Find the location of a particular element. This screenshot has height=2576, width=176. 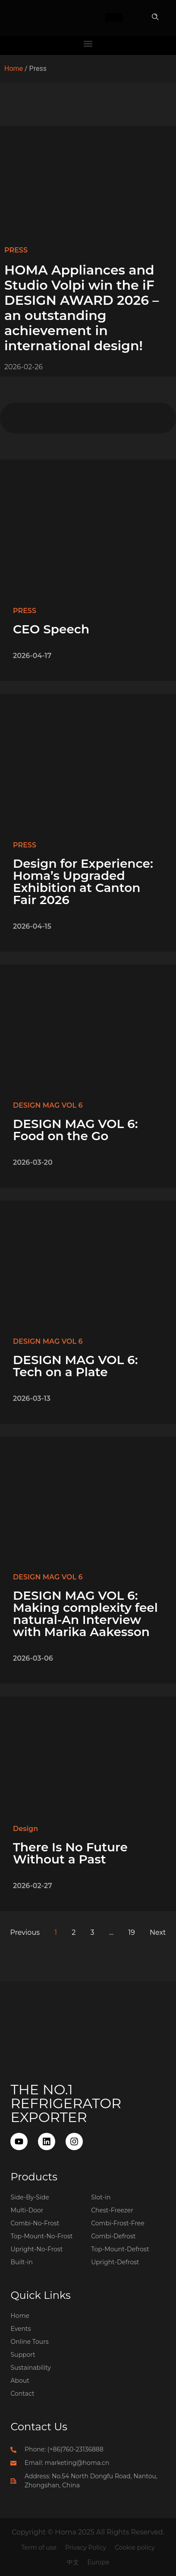

Combi-No-Frost is located at coordinates (34, 2223).